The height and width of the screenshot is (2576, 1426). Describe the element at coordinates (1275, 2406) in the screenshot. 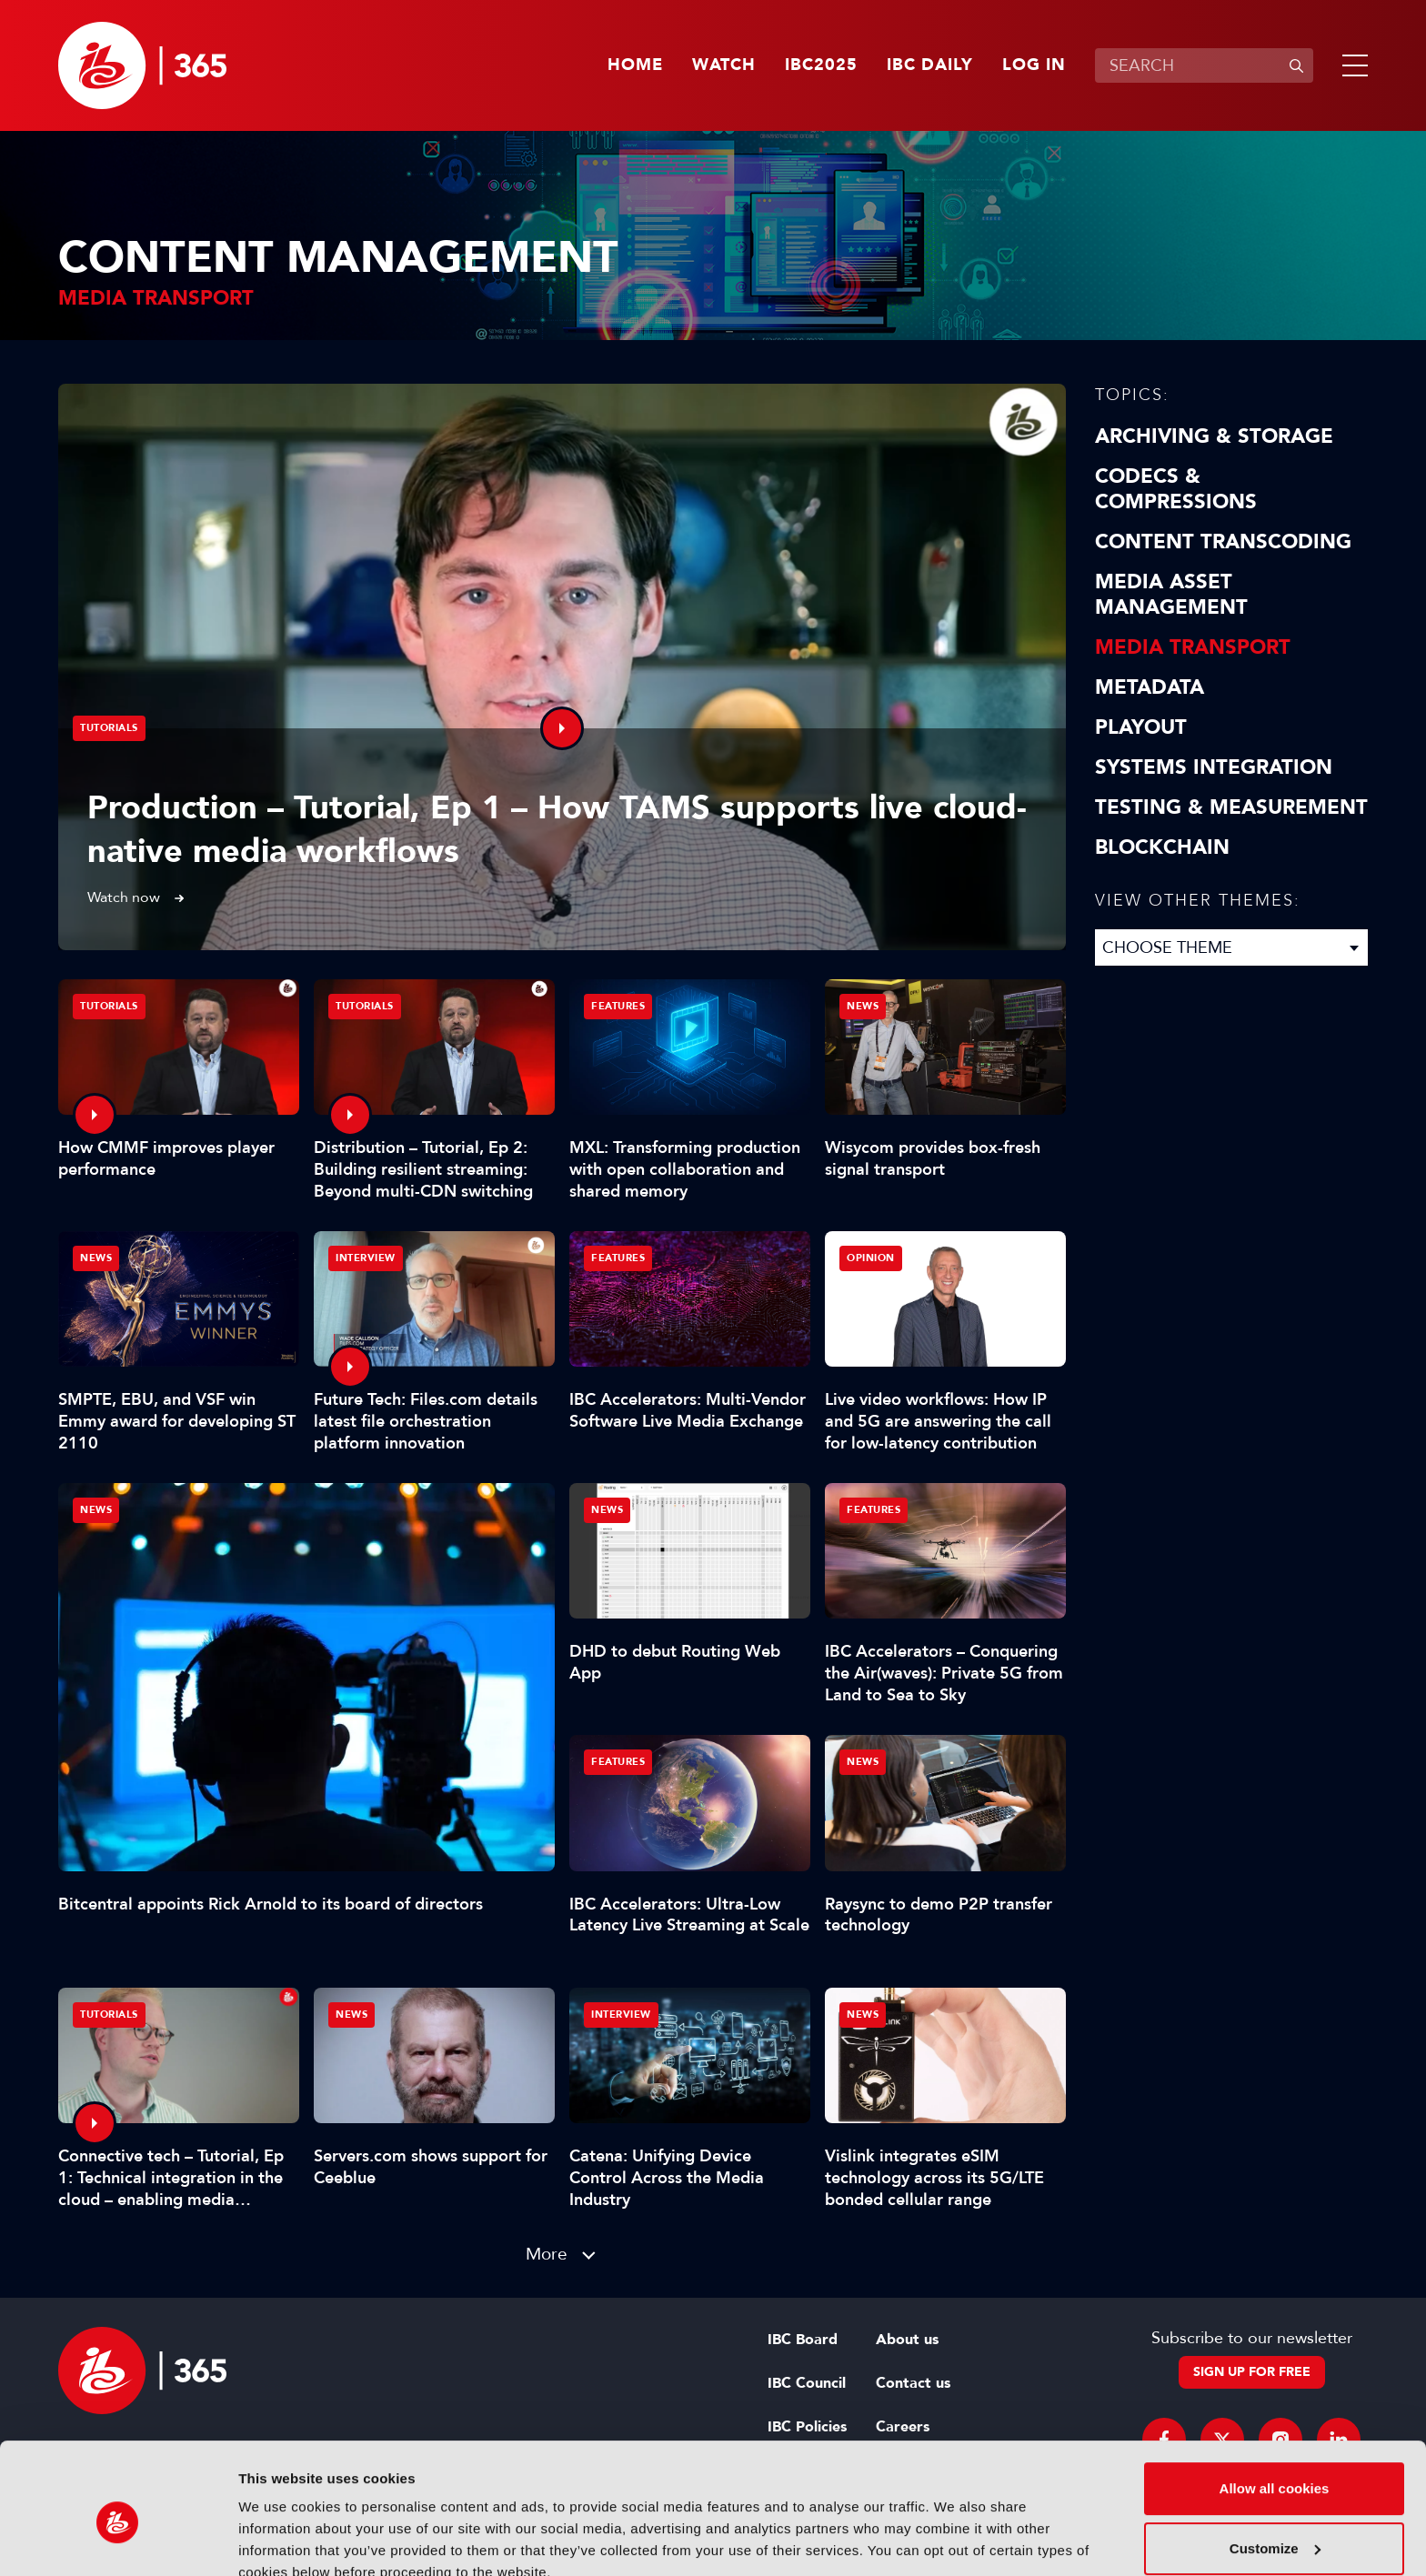

I see `Allow all cookies` at that location.